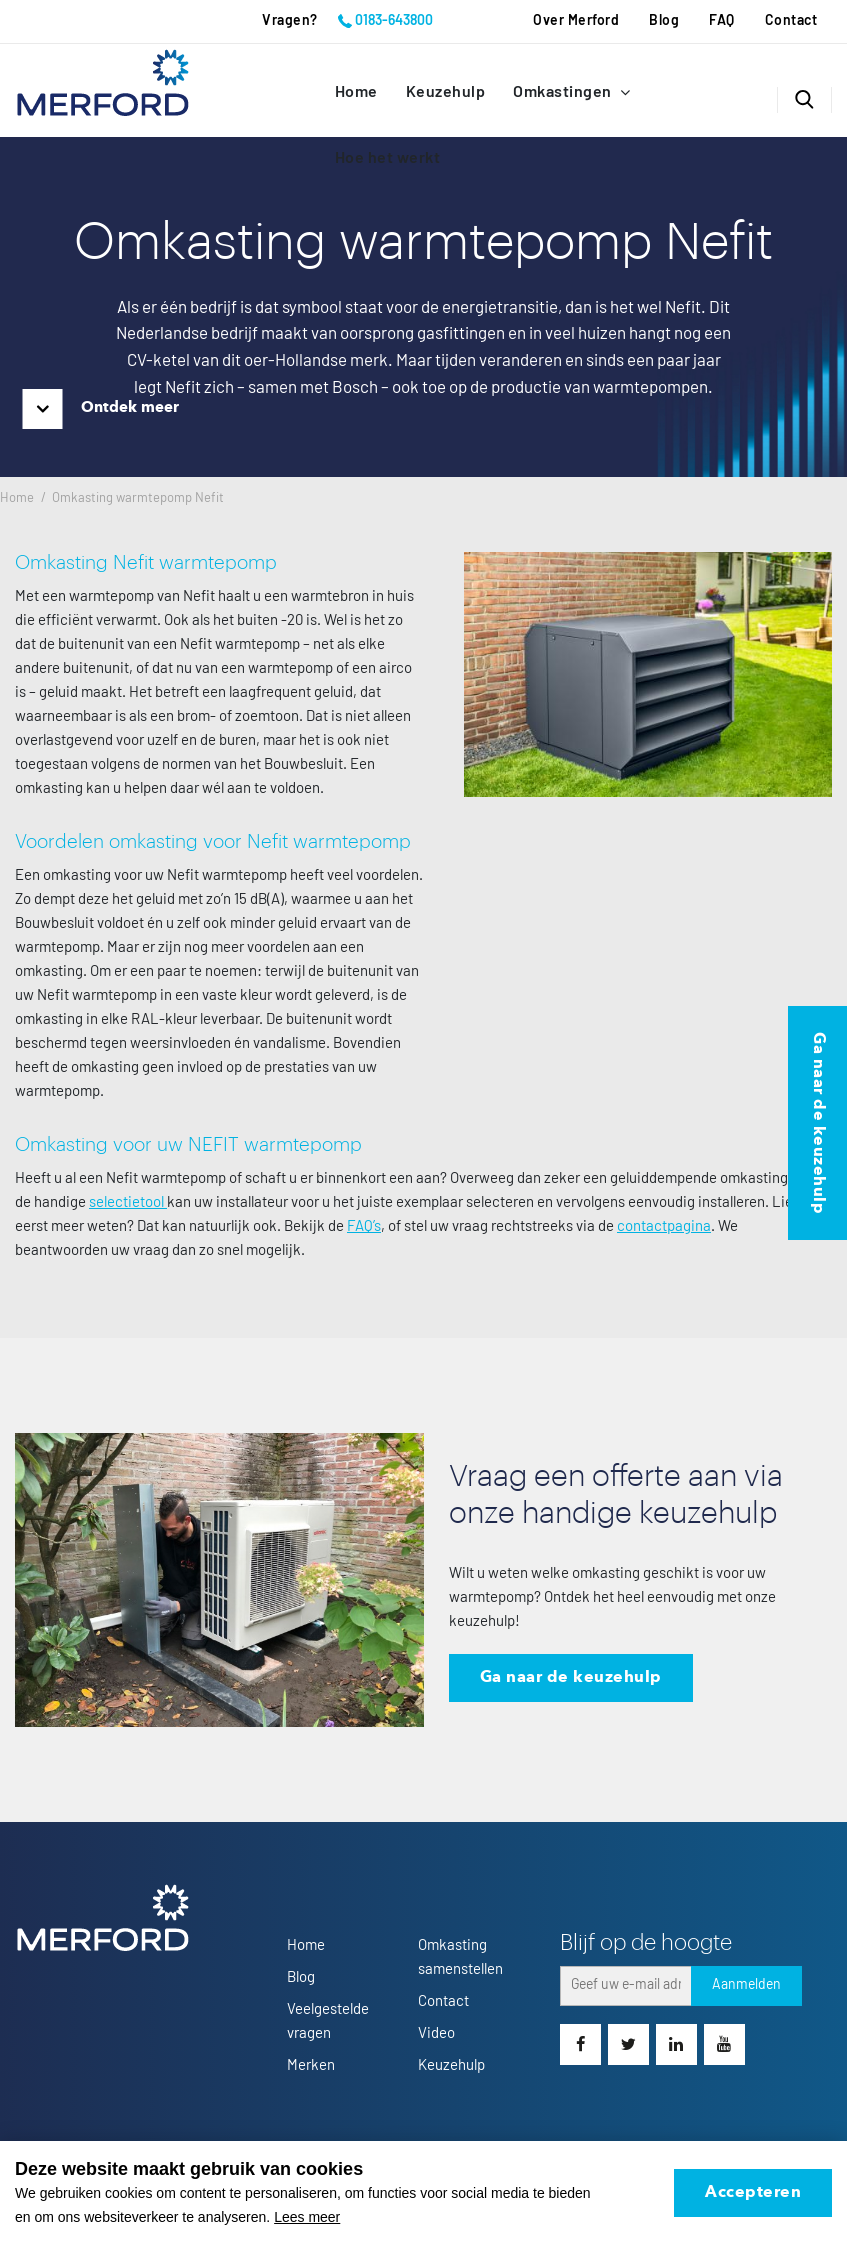  I want to click on Omkasting samenstellen, so click(460, 1957).